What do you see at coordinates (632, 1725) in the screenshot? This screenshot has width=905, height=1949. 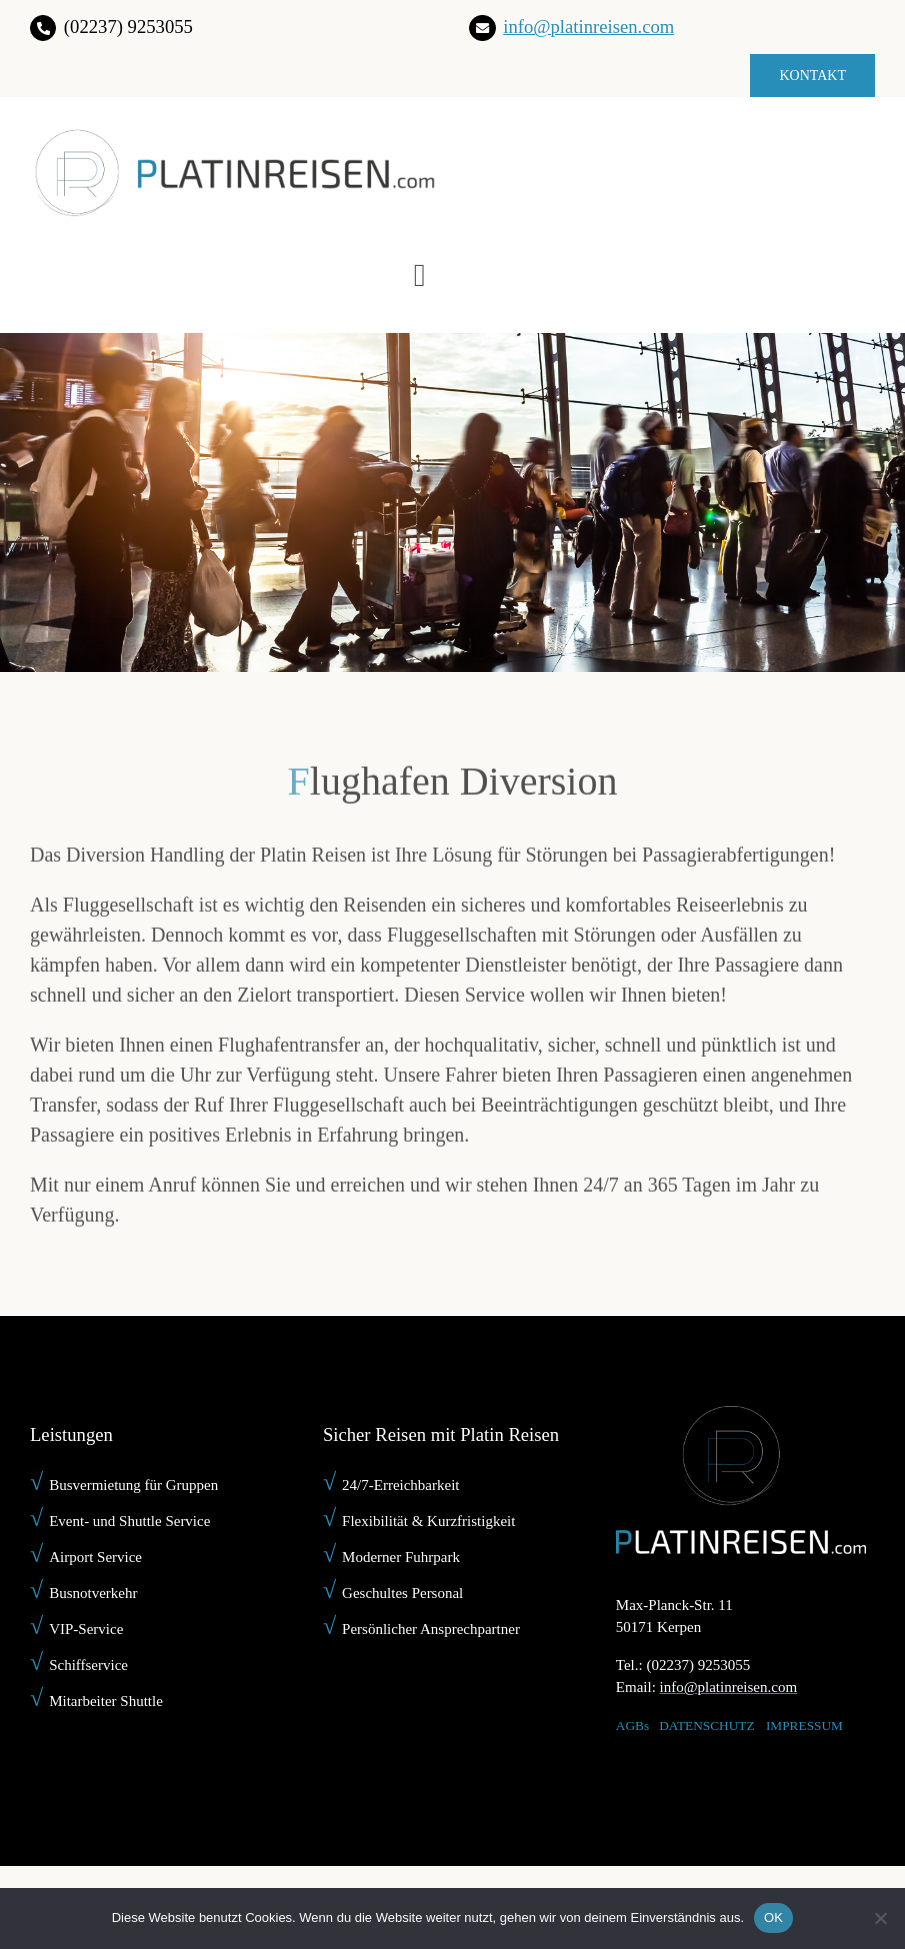 I see `AGBs` at bounding box center [632, 1725].